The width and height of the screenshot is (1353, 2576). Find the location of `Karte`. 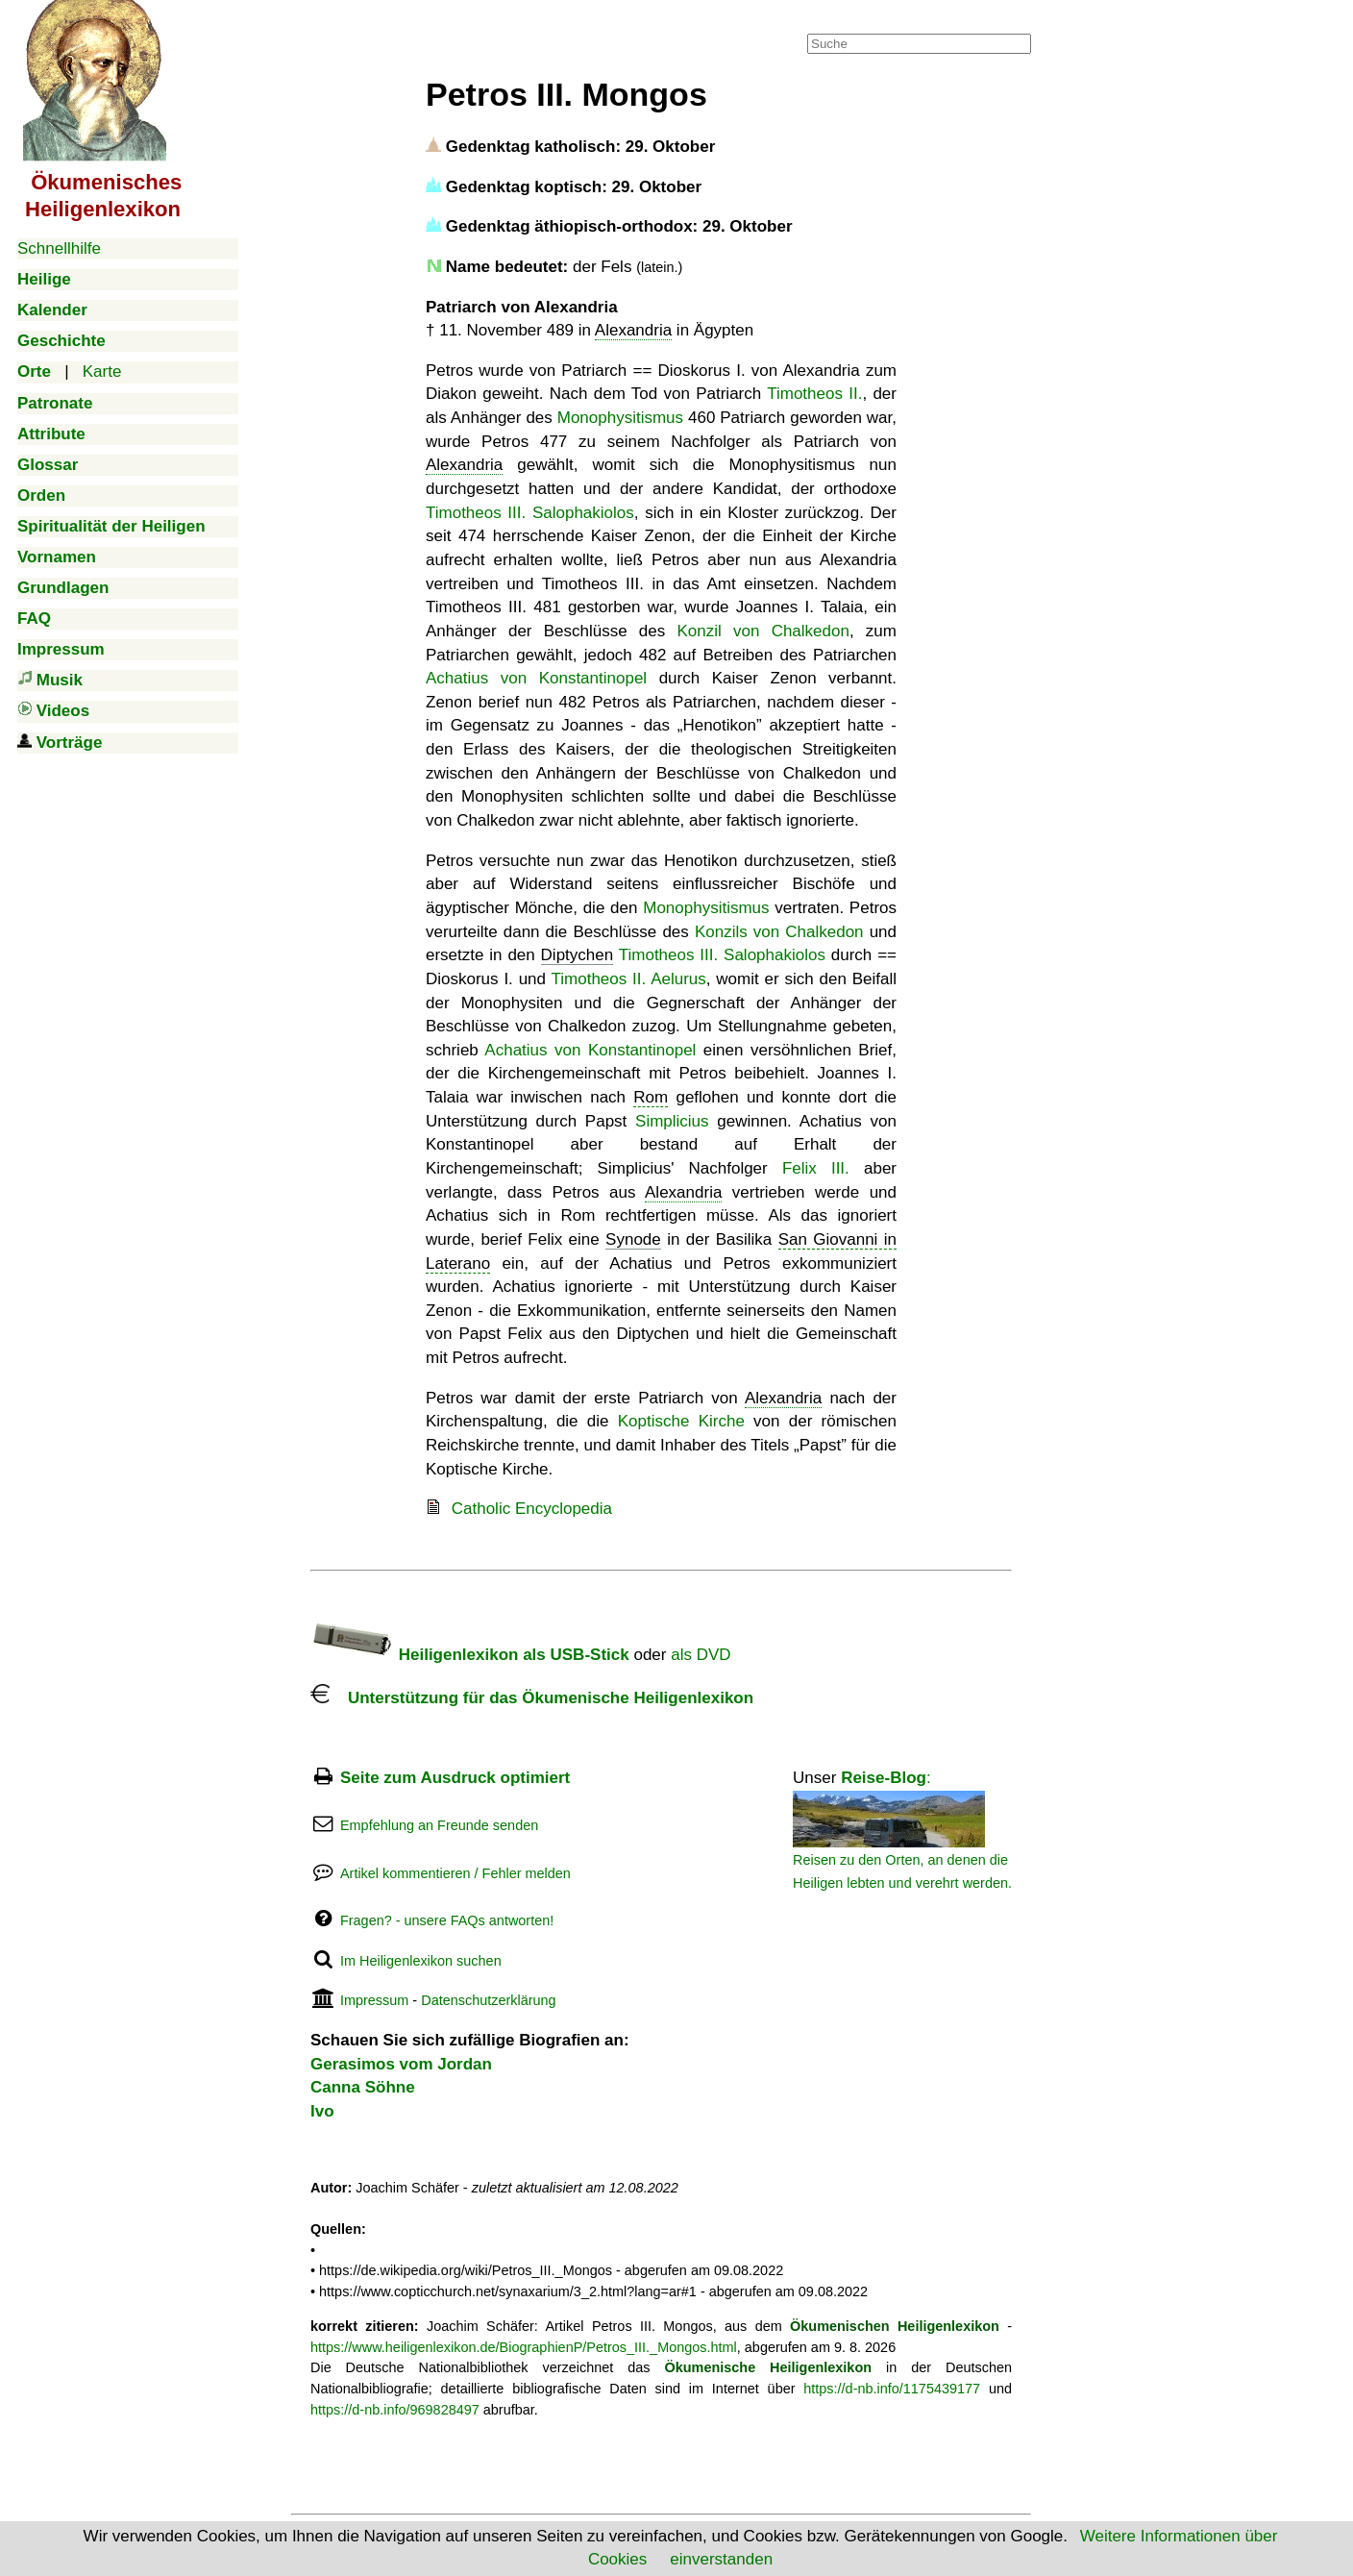

Karte is located at coordinates (102, 371).